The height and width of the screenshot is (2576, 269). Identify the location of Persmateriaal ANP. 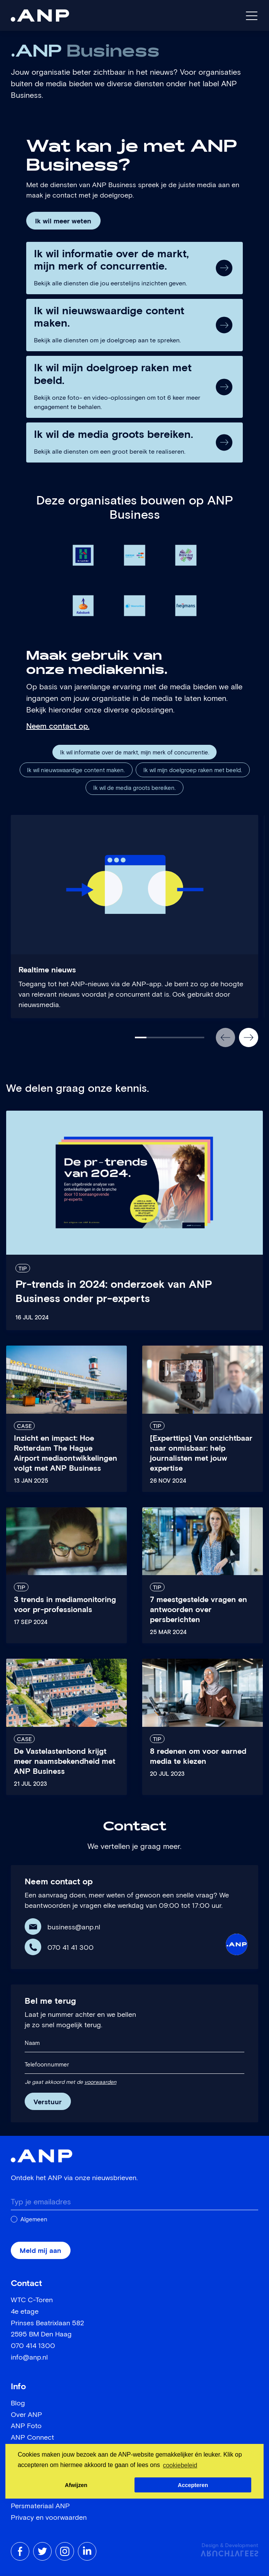
(40, 2506).